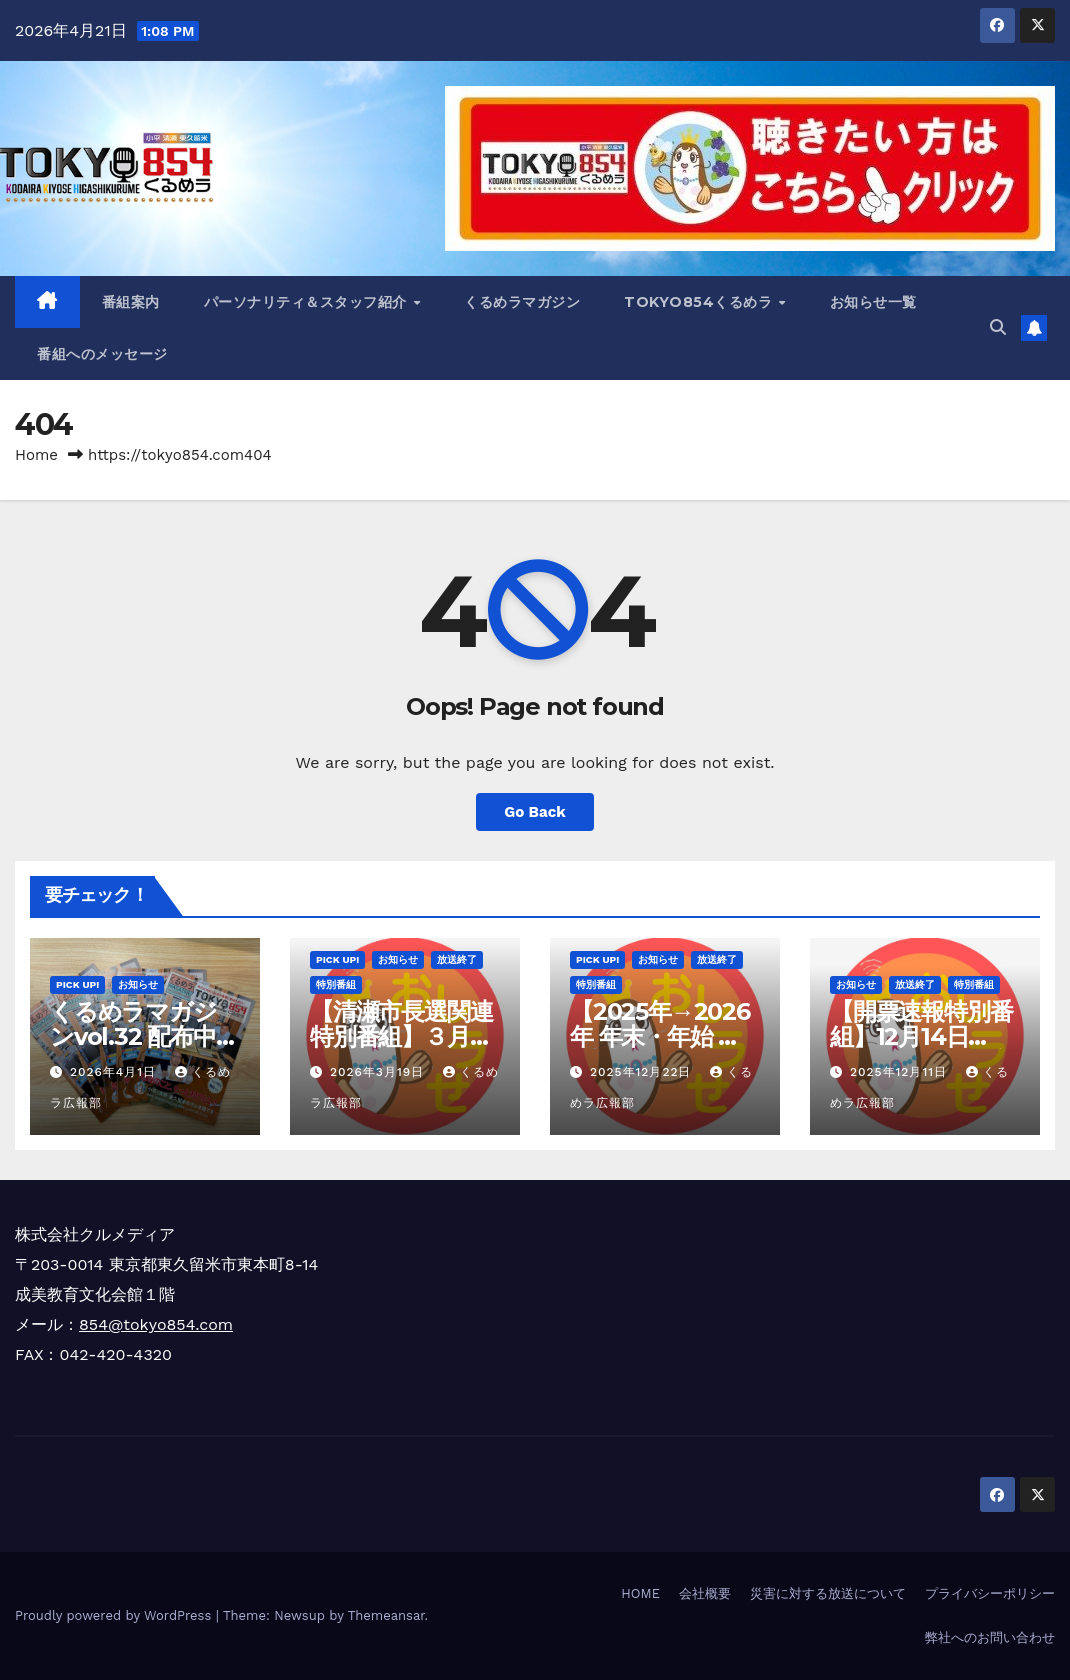 The image size is (1070, 1680). I want to click on Proudly powered by WordPress, so click(115, 1615).